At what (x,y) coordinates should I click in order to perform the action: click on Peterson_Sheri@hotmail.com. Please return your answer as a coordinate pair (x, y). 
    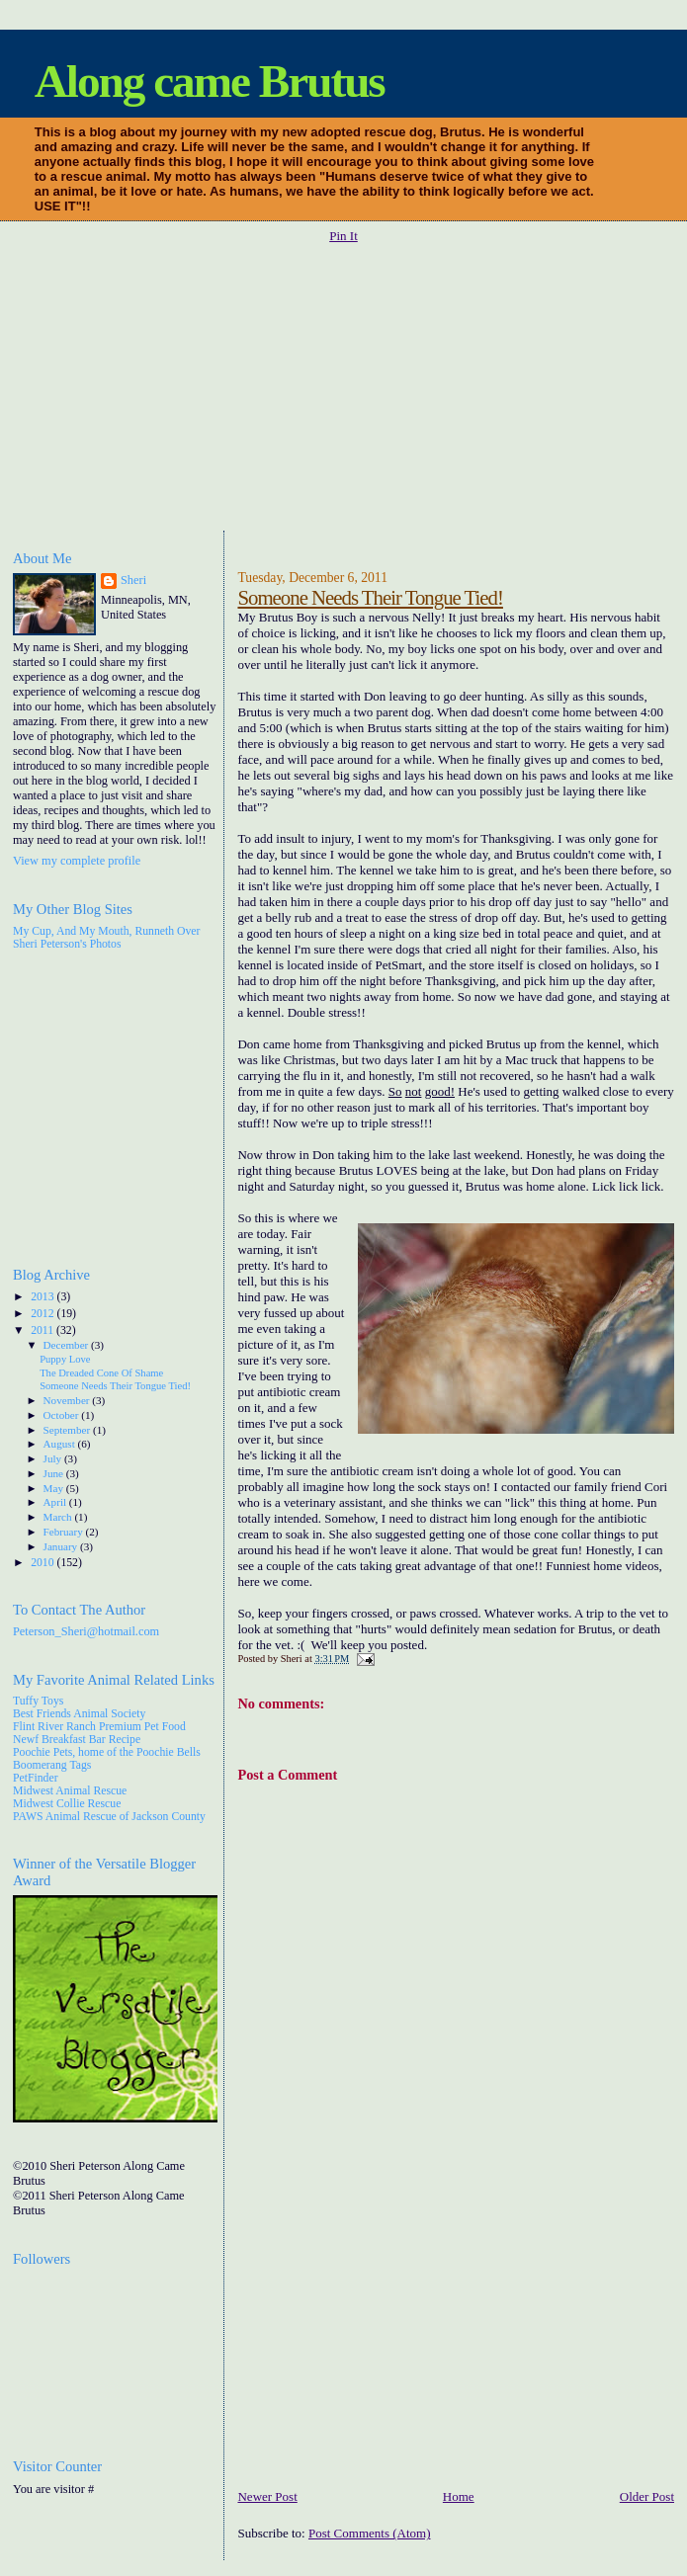
    Looking at the image, I should click on (86, 1631).